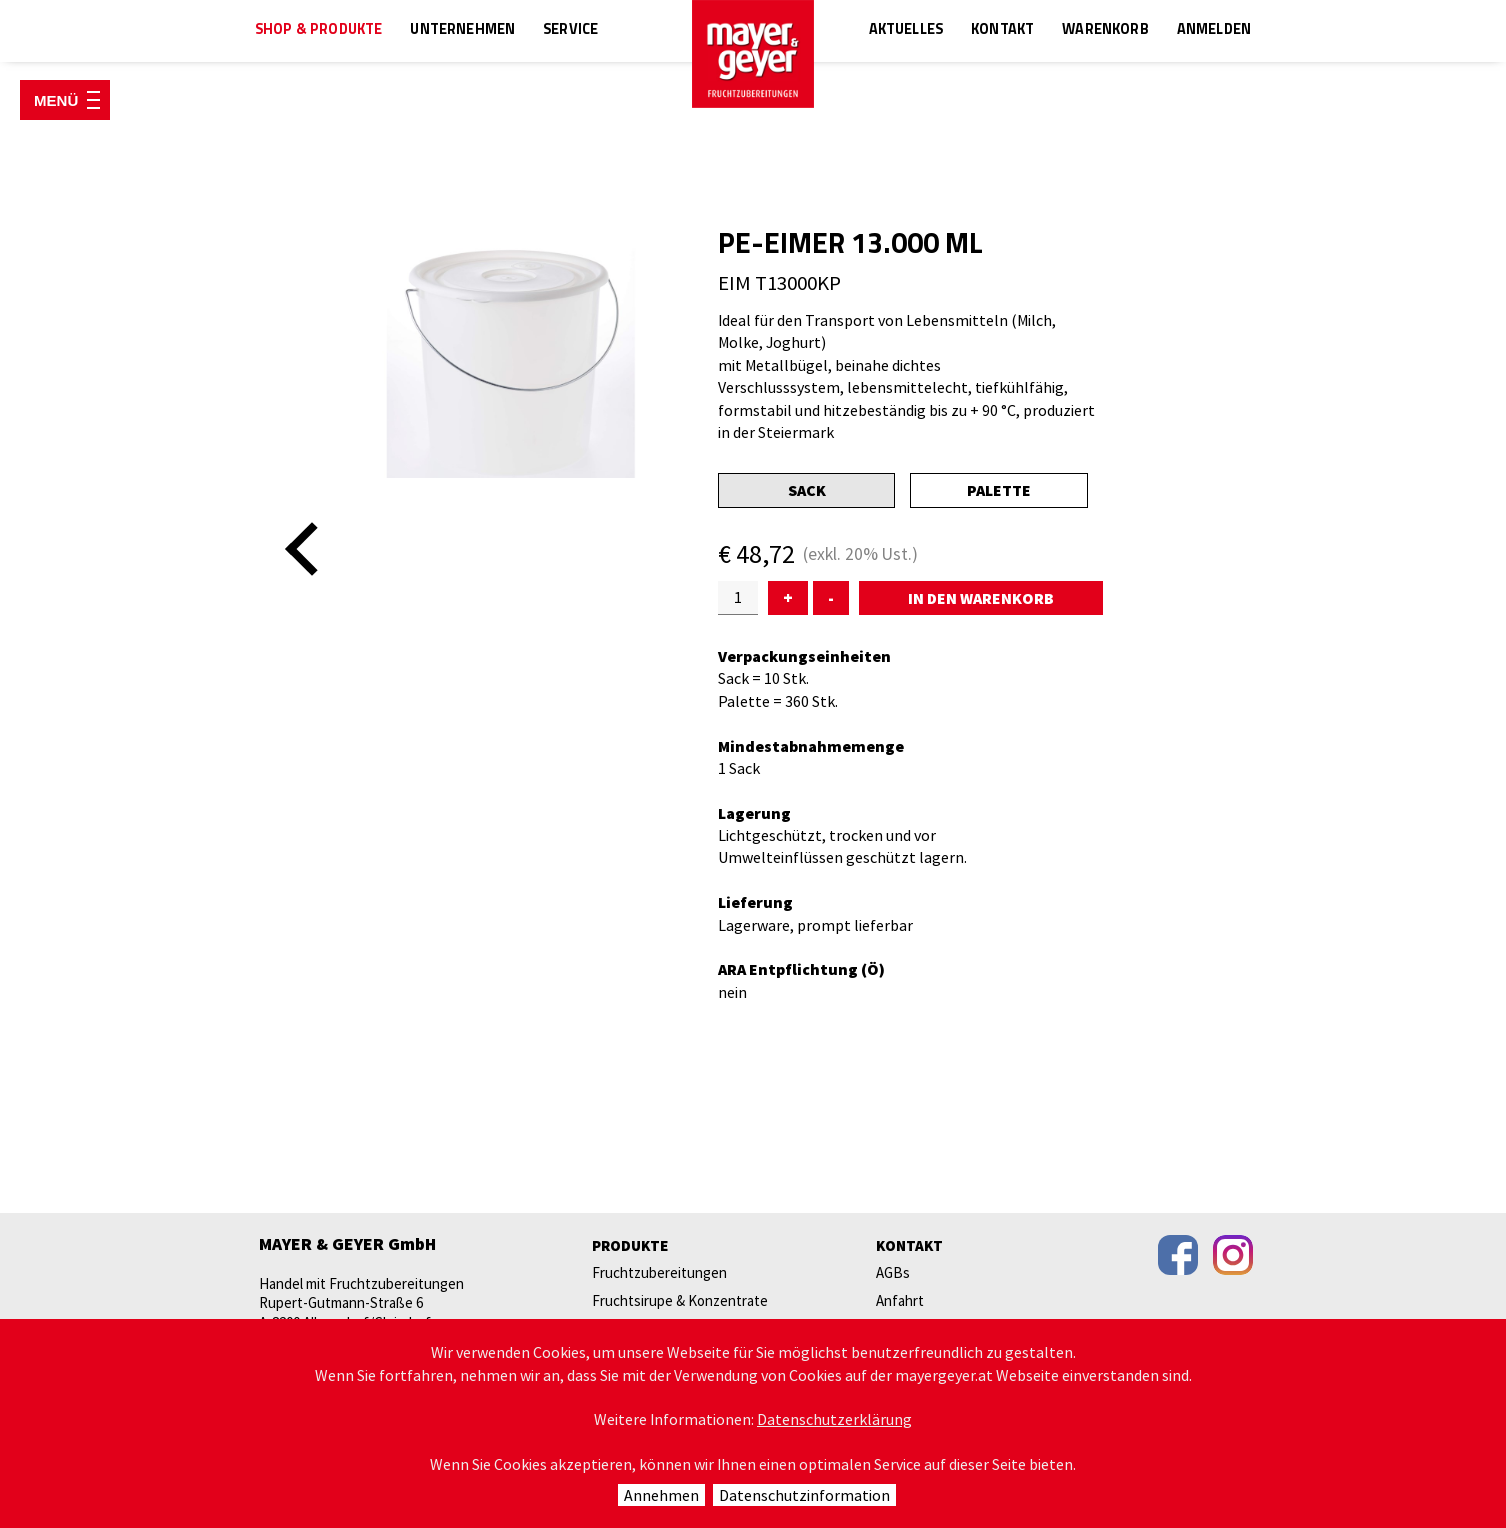  I want to click on Produkte, so click(630, 1245).